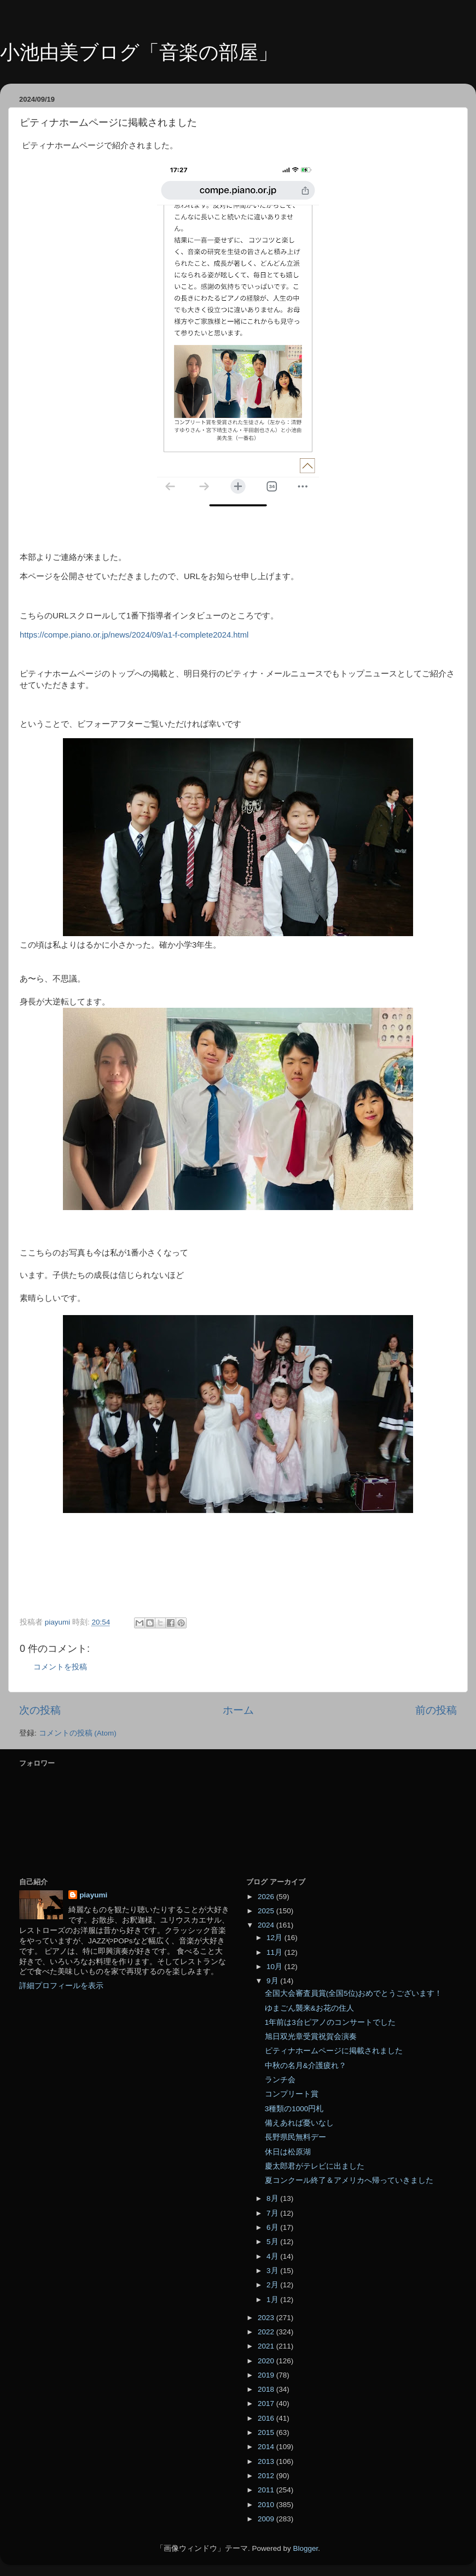 The width and height of the screenshot is (476, 2576). I want to click on 2017, so click(267, 2403).